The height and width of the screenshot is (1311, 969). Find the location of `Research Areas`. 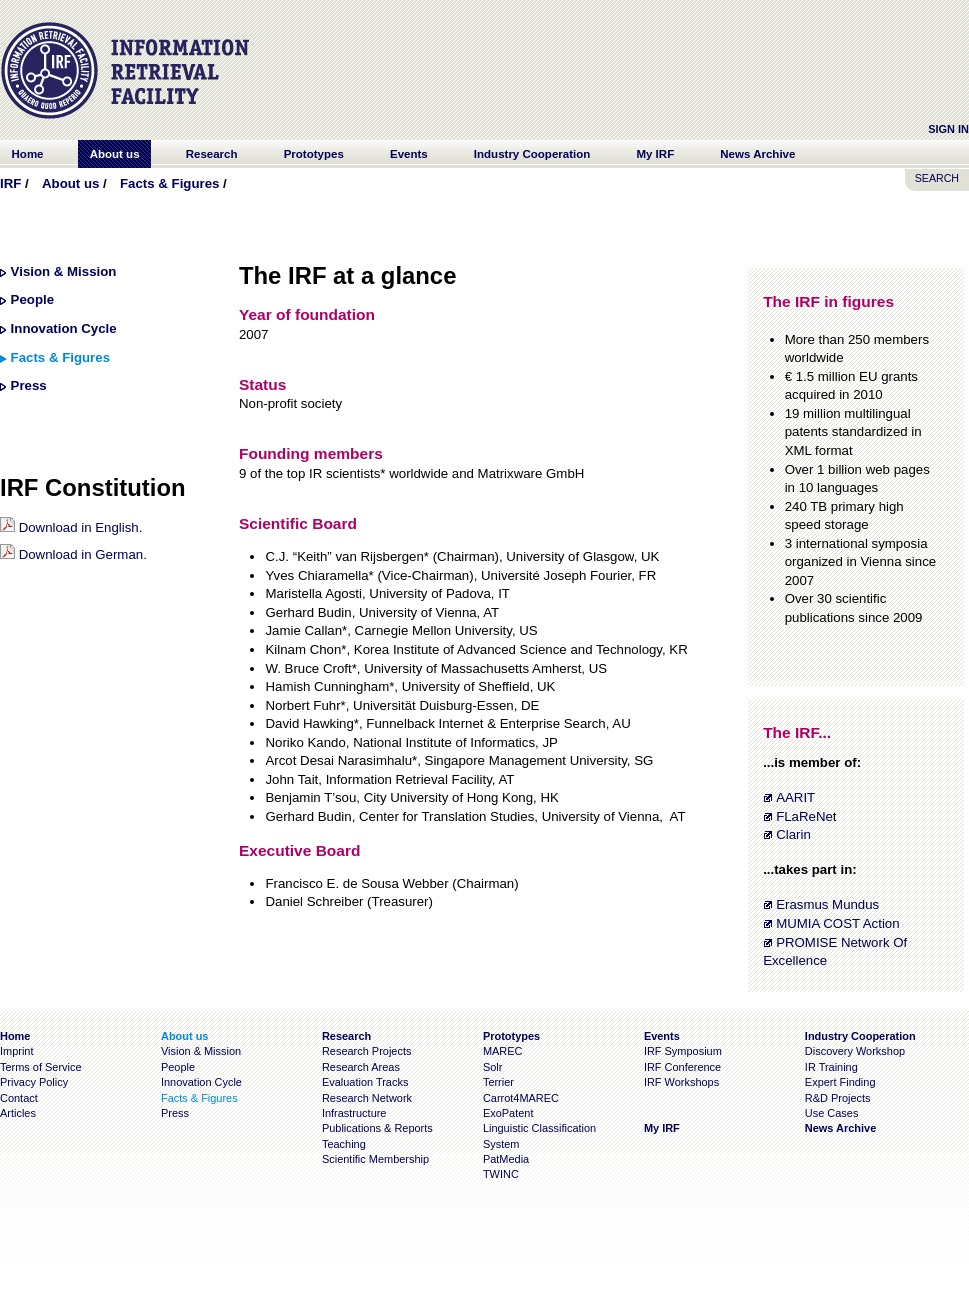

Research Areas is located at coordinates (361, 1067).